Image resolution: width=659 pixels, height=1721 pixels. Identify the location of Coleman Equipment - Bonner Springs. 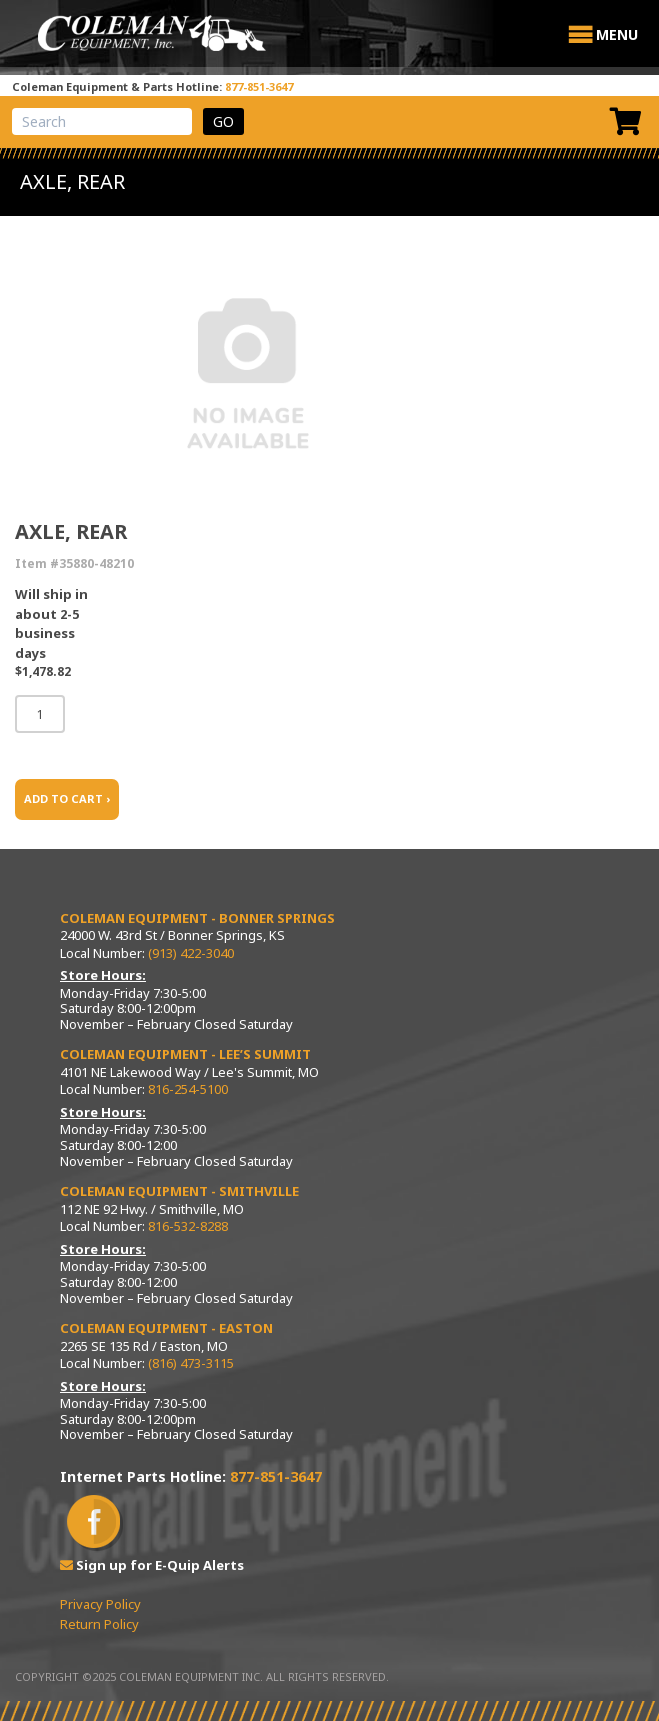
(197, 918).